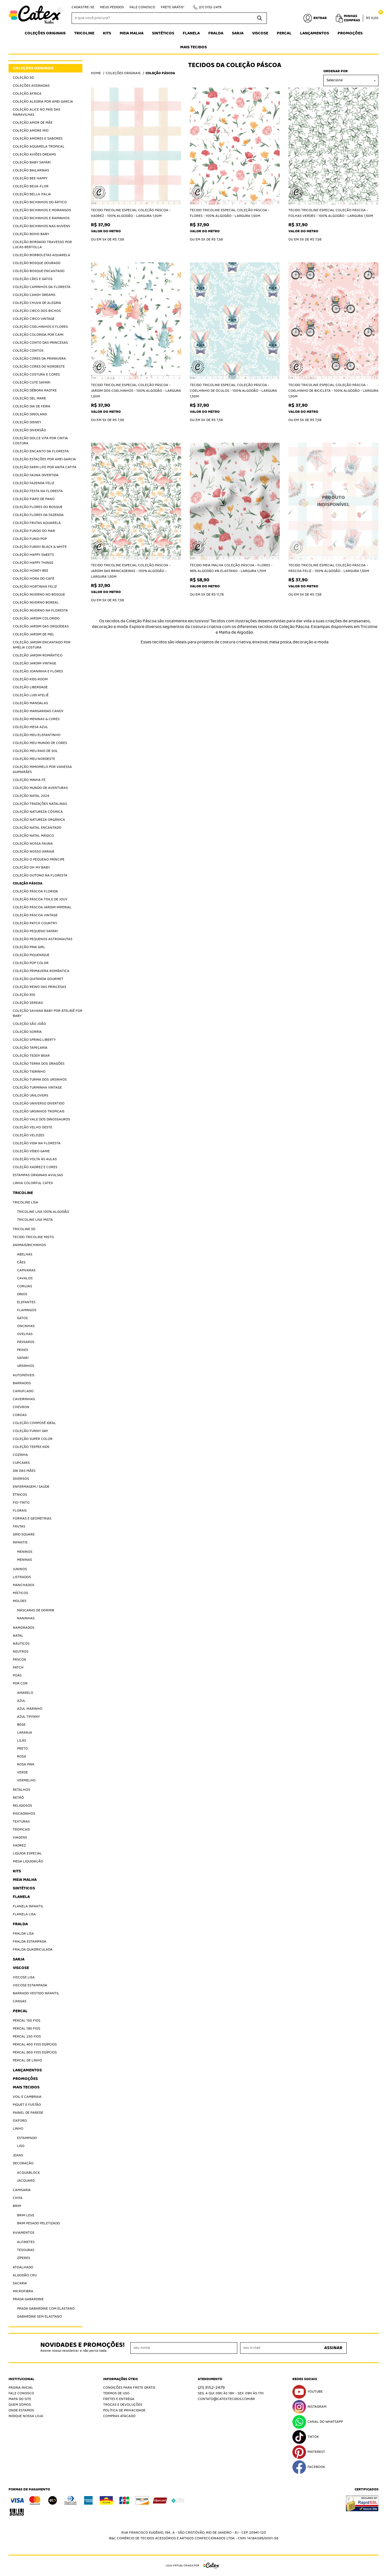  I want to click on Coleção Meu Nordeste, so click(34, 759).